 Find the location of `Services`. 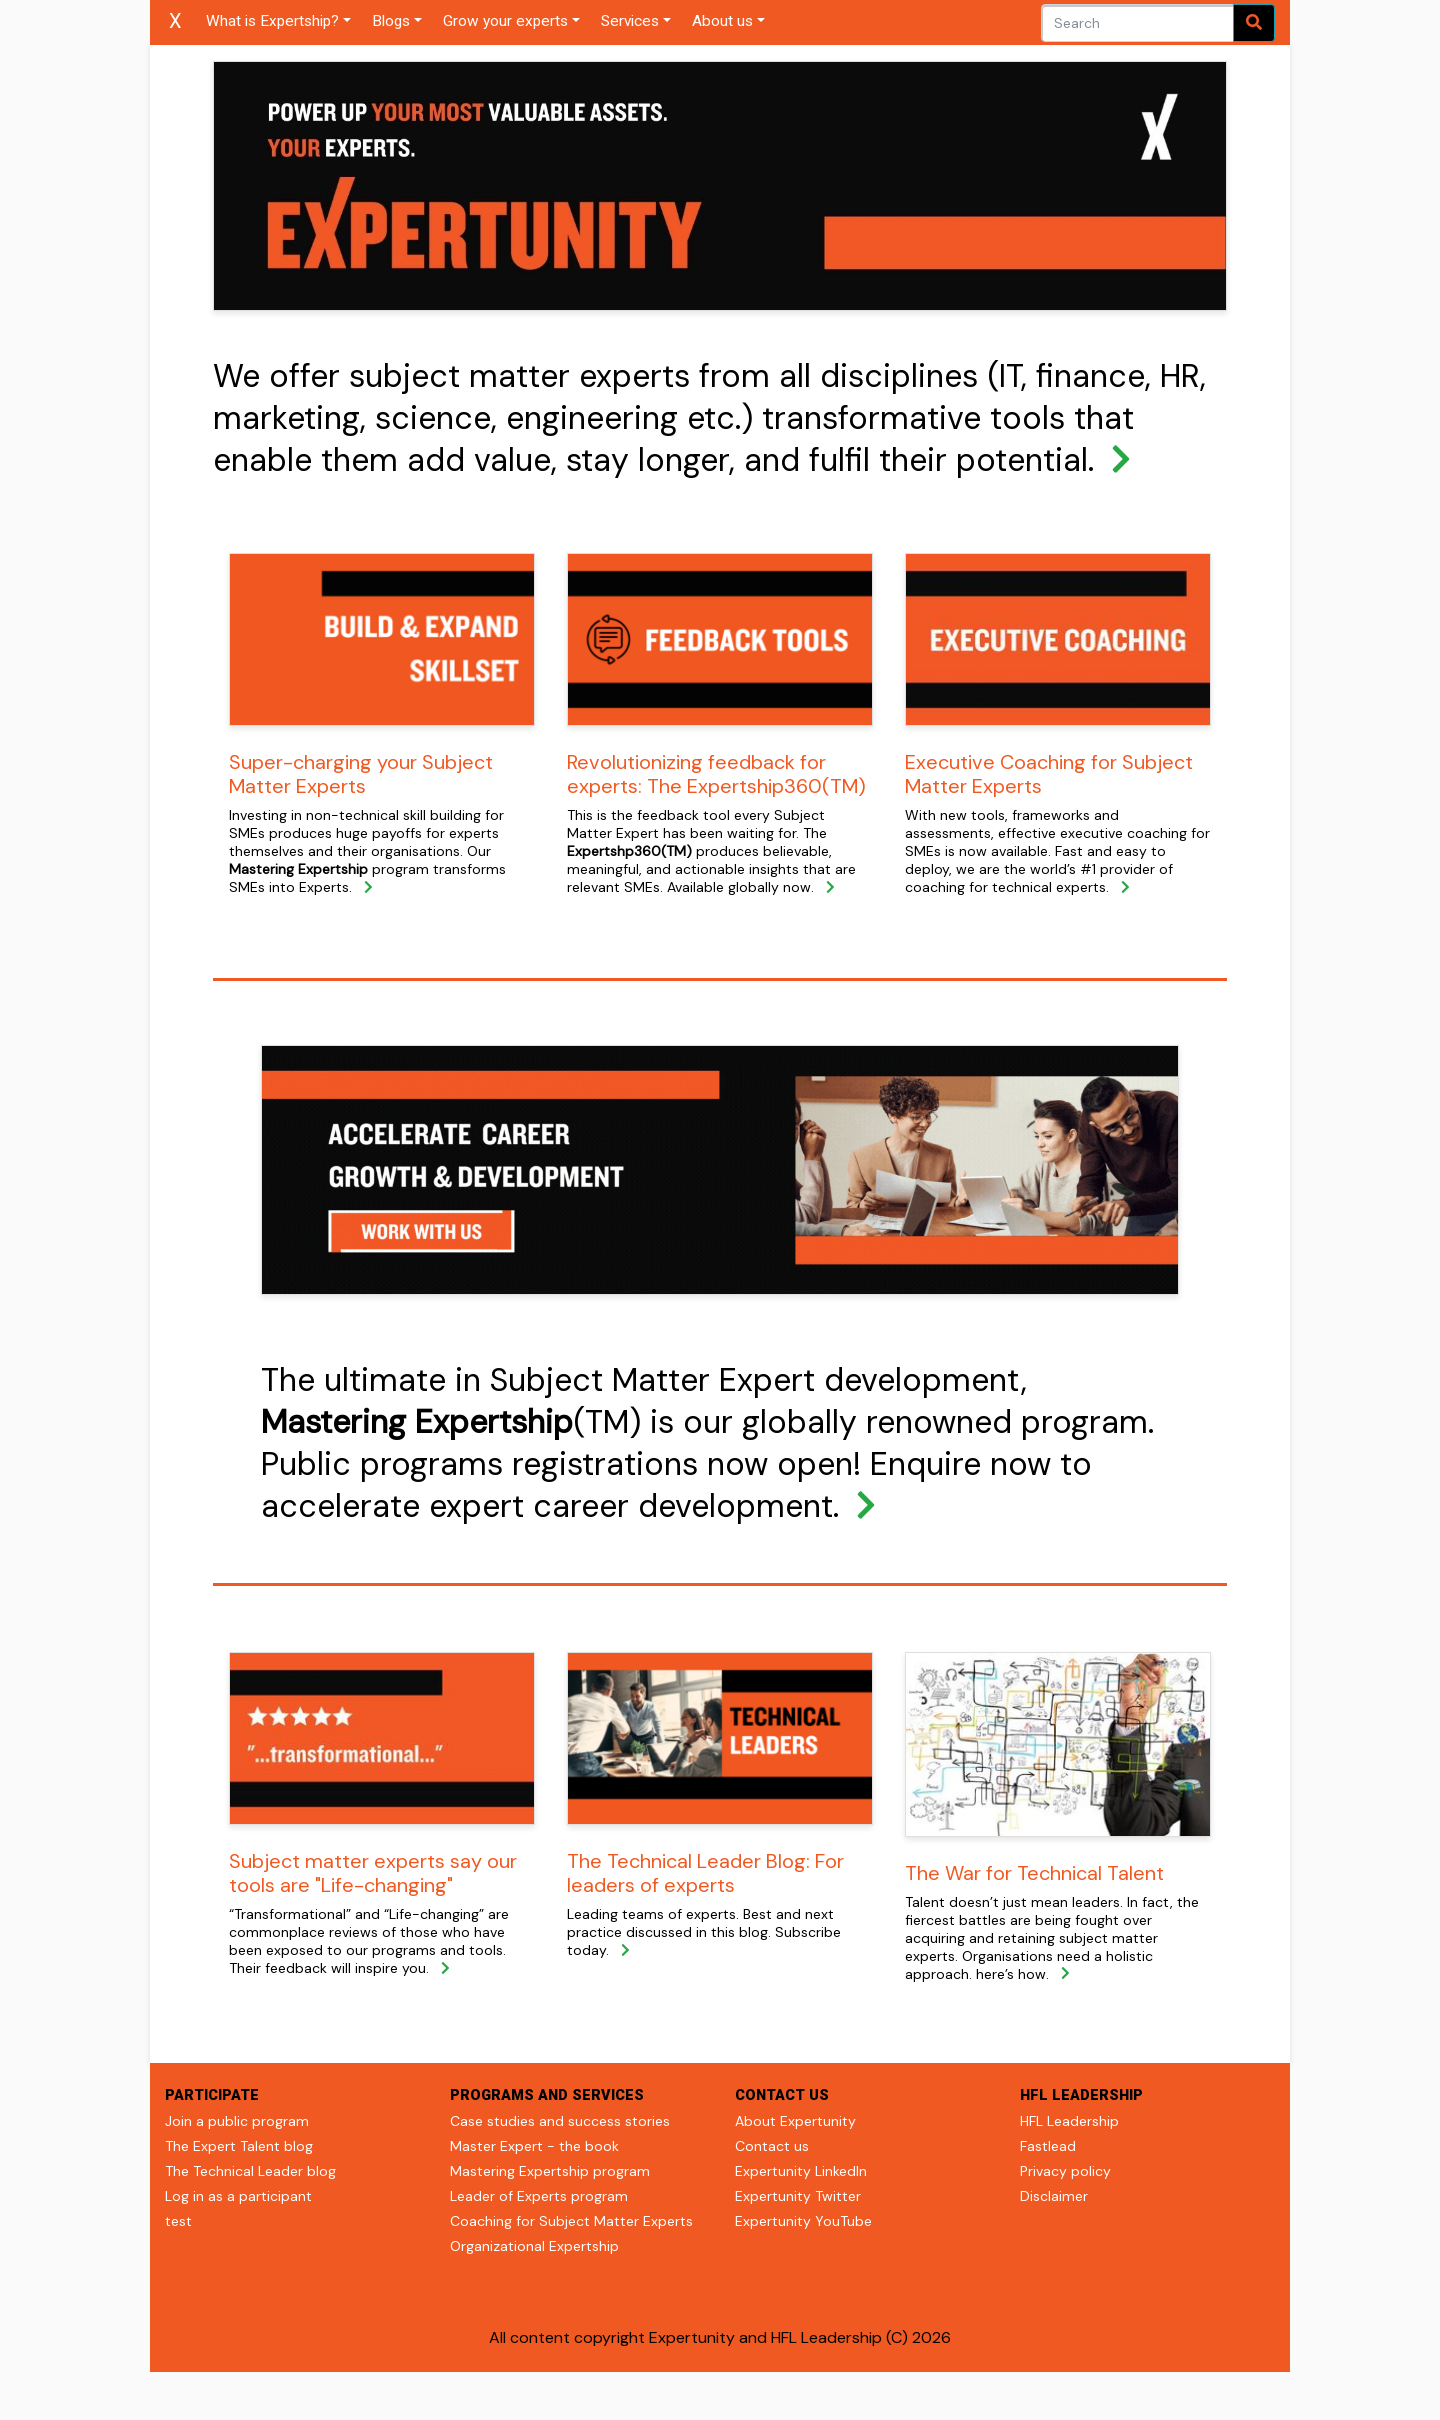

Services is located at coordinates (630, 21).